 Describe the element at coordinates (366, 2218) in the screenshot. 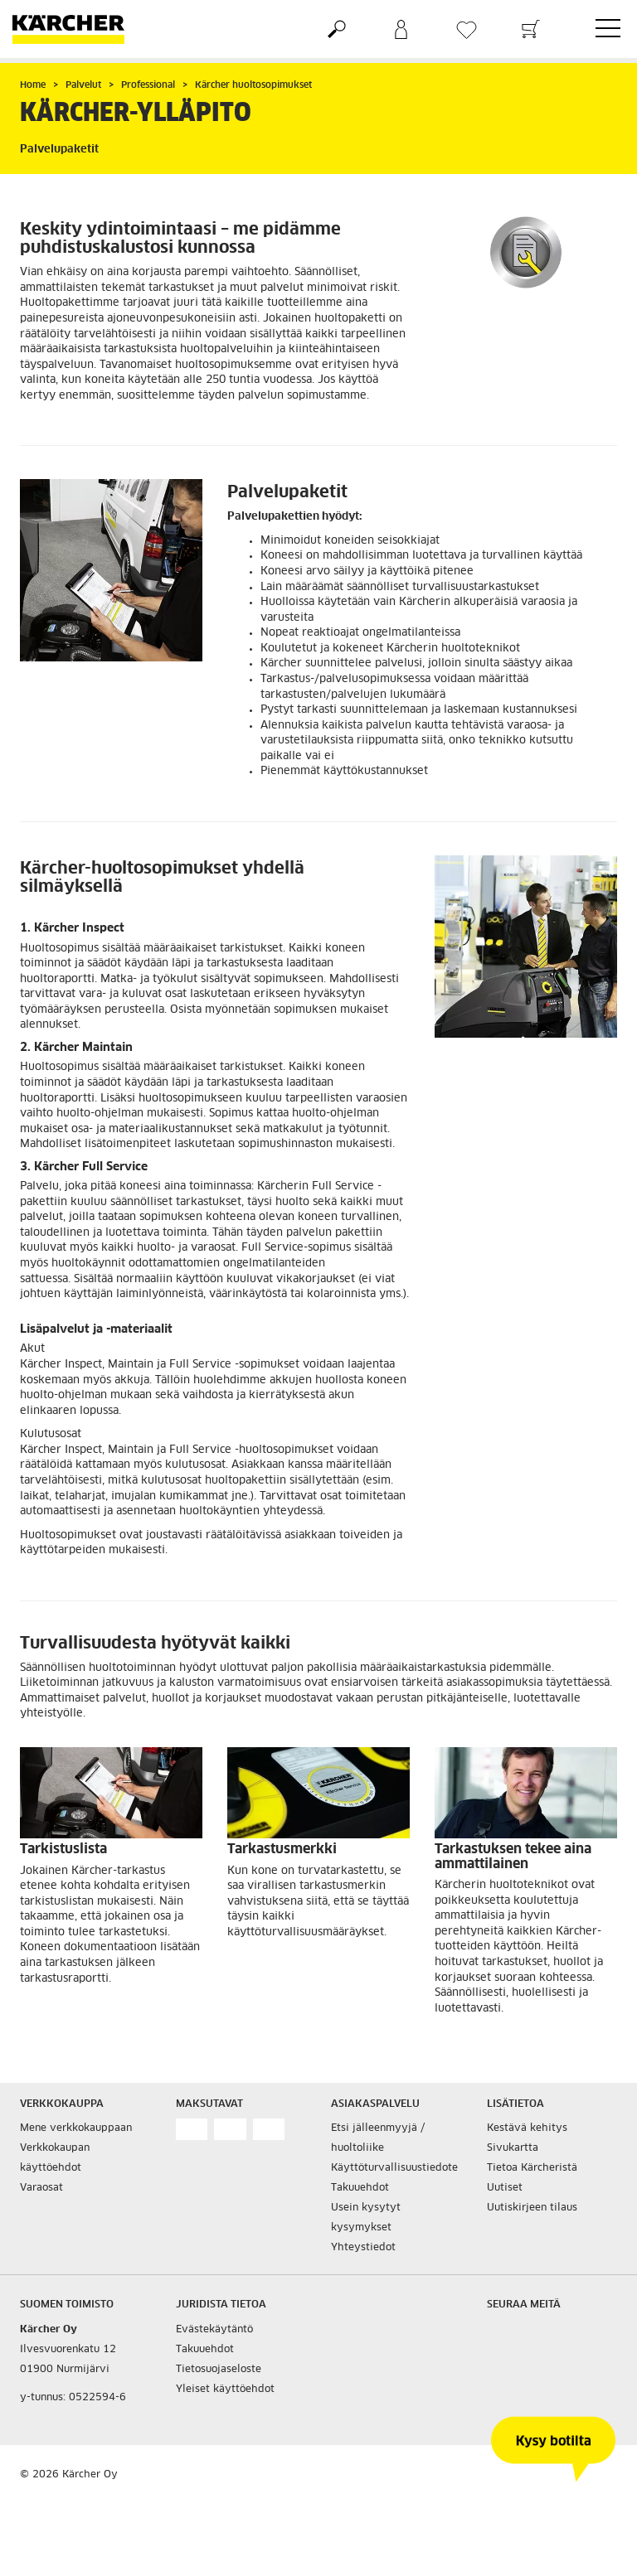

I see `Usein kysytyt kysymykset` at that location.